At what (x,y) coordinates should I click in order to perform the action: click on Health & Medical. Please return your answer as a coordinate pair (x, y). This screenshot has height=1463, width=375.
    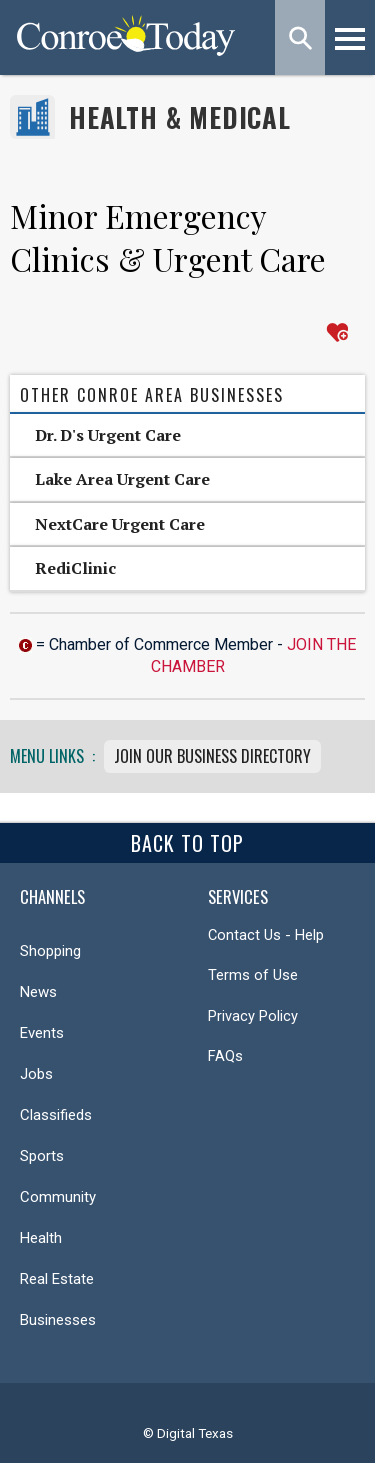
    Looking at the image, I should click on (180, 117).